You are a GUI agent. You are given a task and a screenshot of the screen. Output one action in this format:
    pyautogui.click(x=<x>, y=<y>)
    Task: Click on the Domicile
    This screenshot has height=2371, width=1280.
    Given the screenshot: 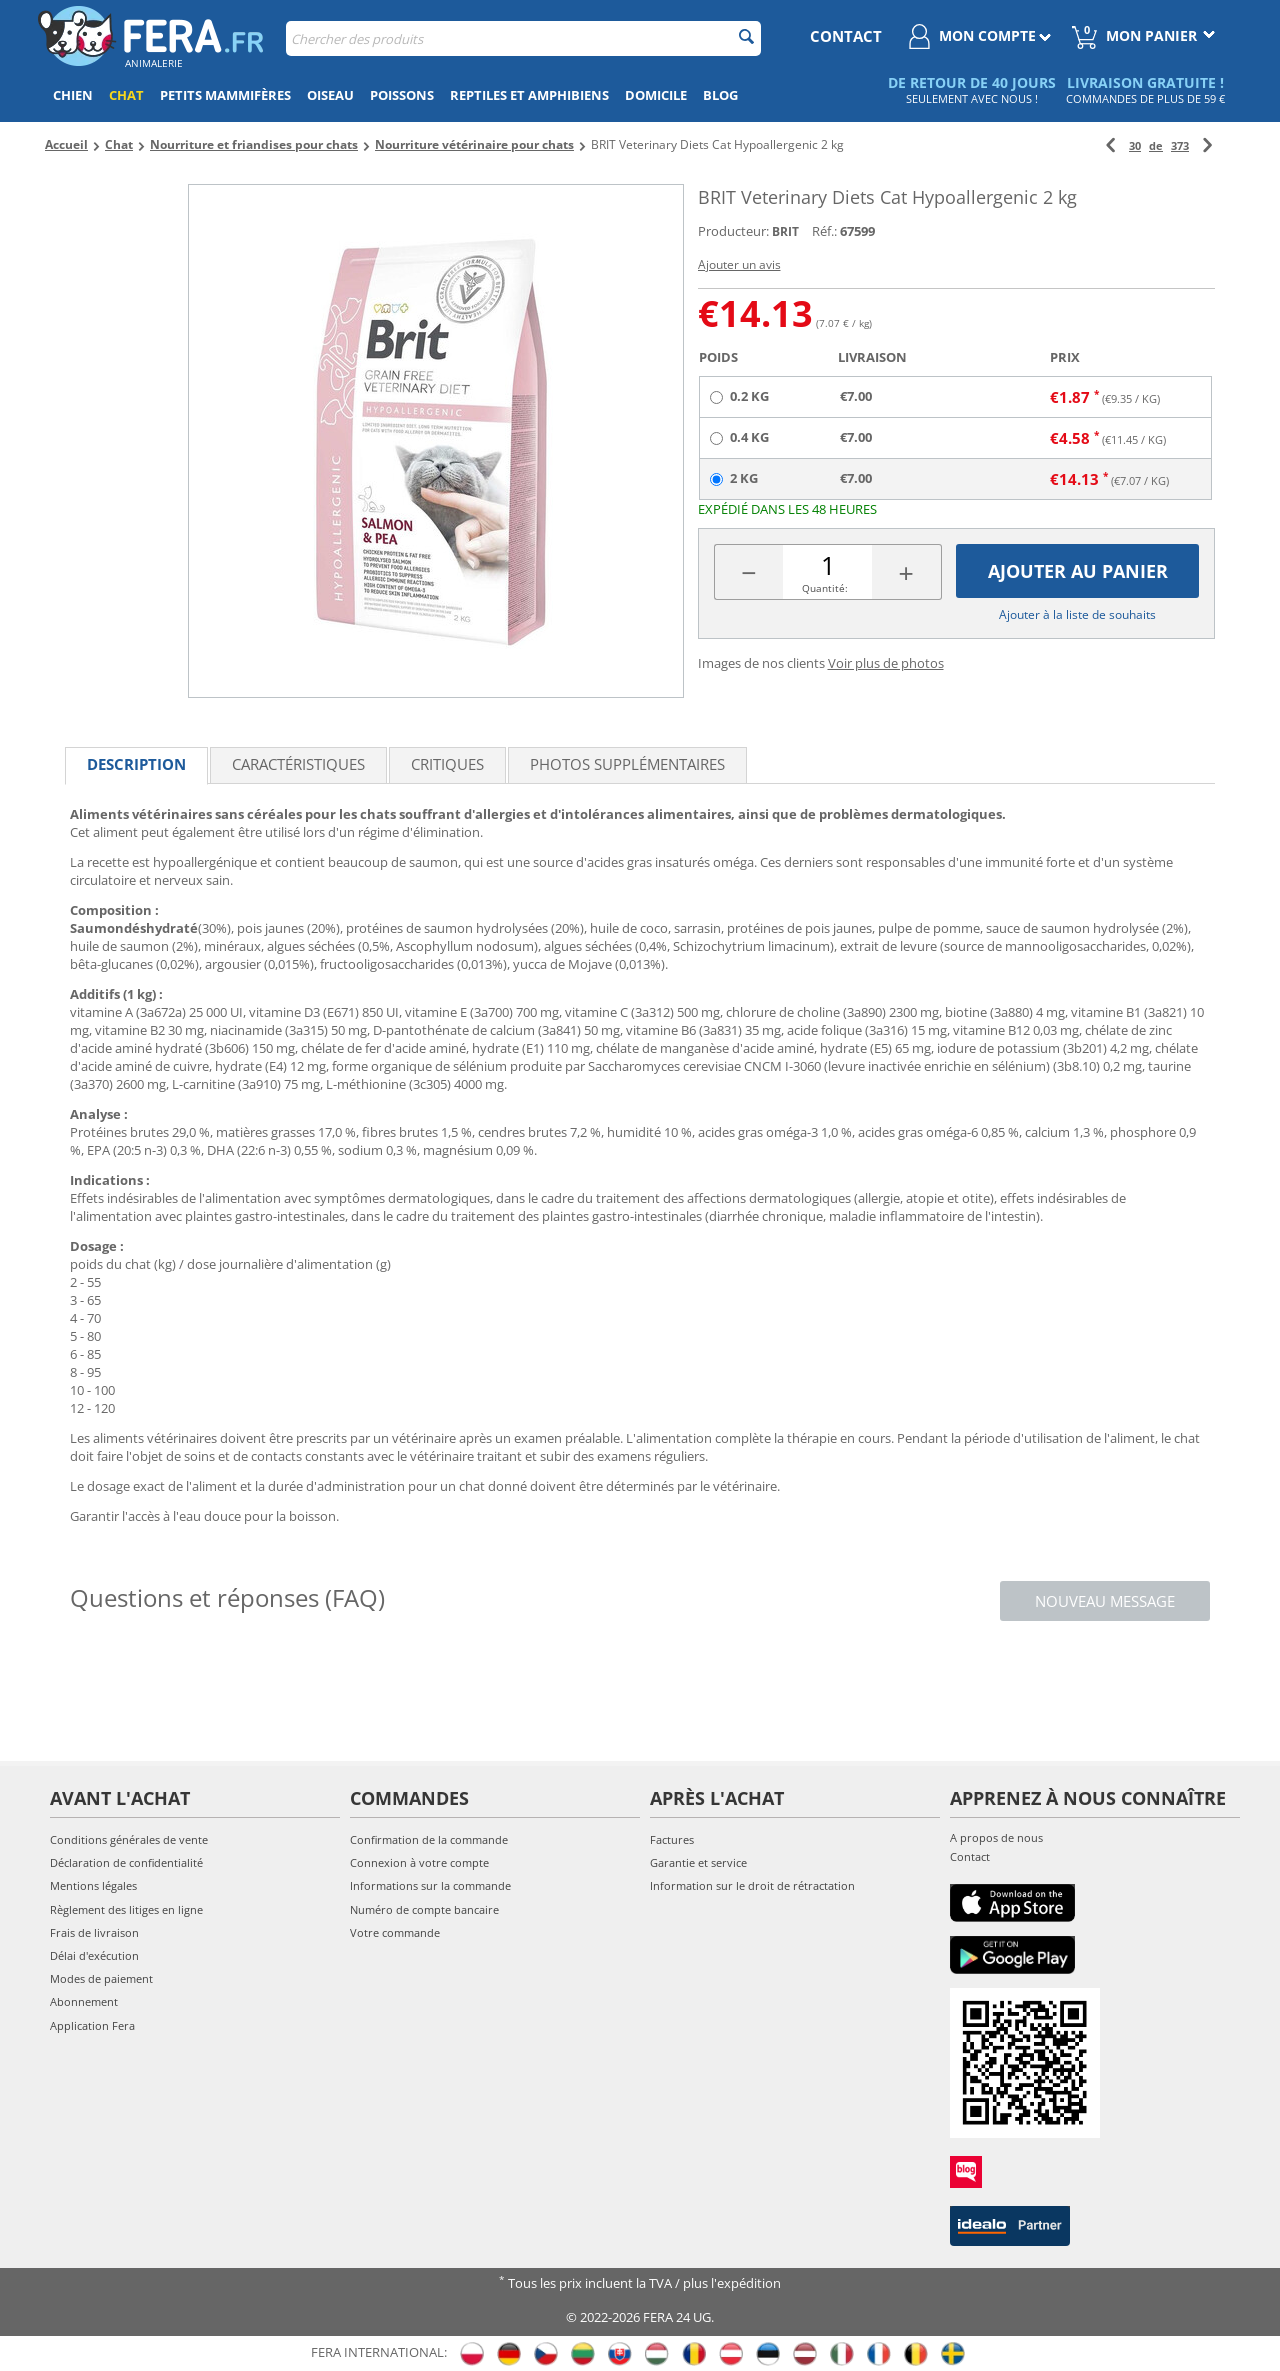 What is the action you would take?
    pyautogui.click(x=656, y=95)
    